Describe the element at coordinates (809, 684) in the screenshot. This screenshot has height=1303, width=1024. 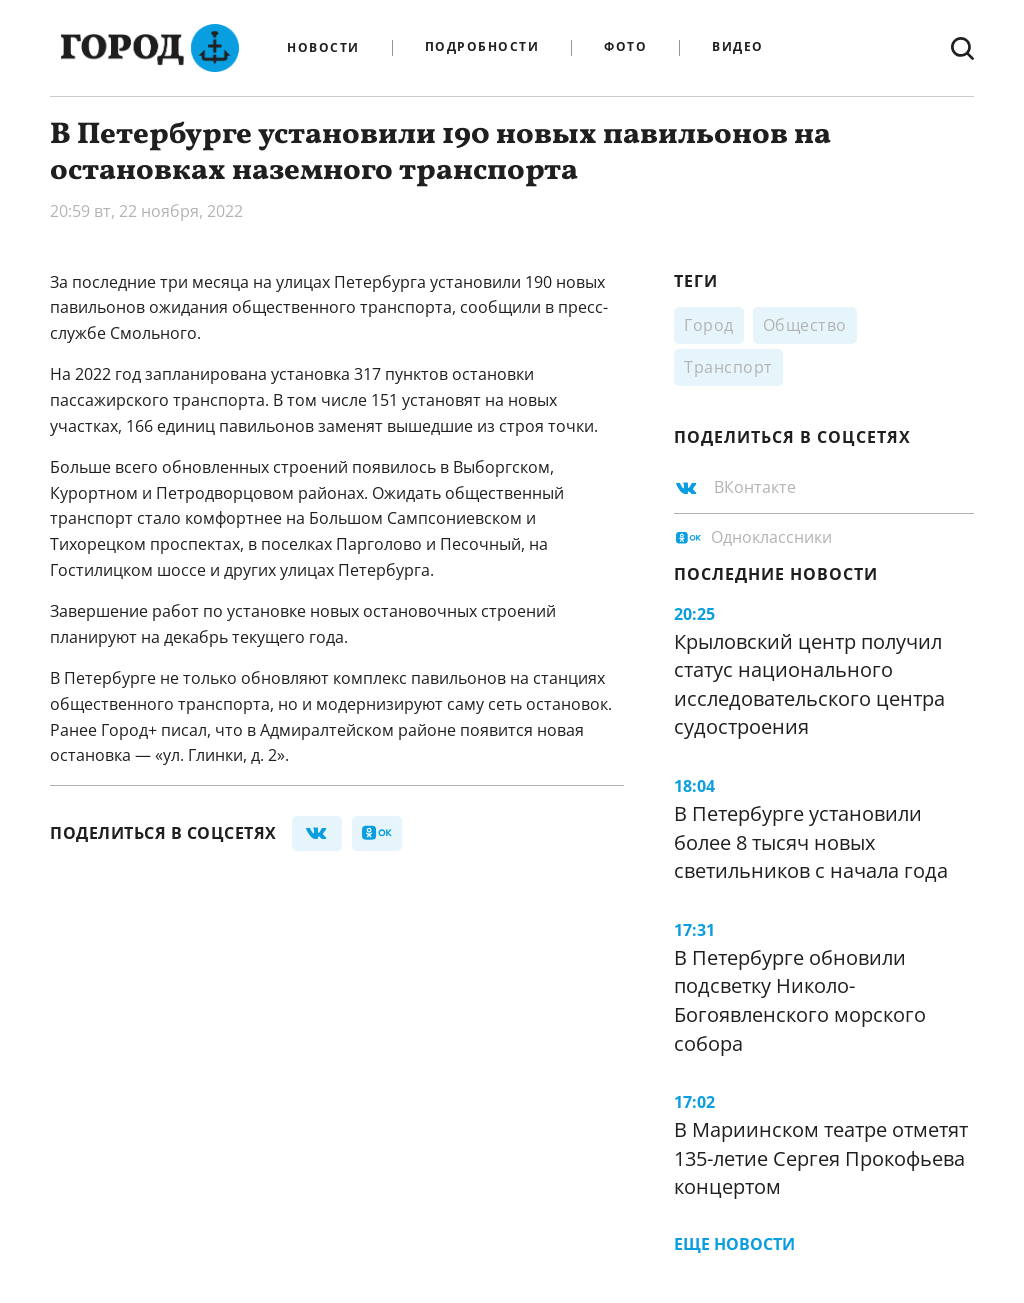
I see `Крыловский центр получил статус национального исследовательского центра судостроения` at that location.